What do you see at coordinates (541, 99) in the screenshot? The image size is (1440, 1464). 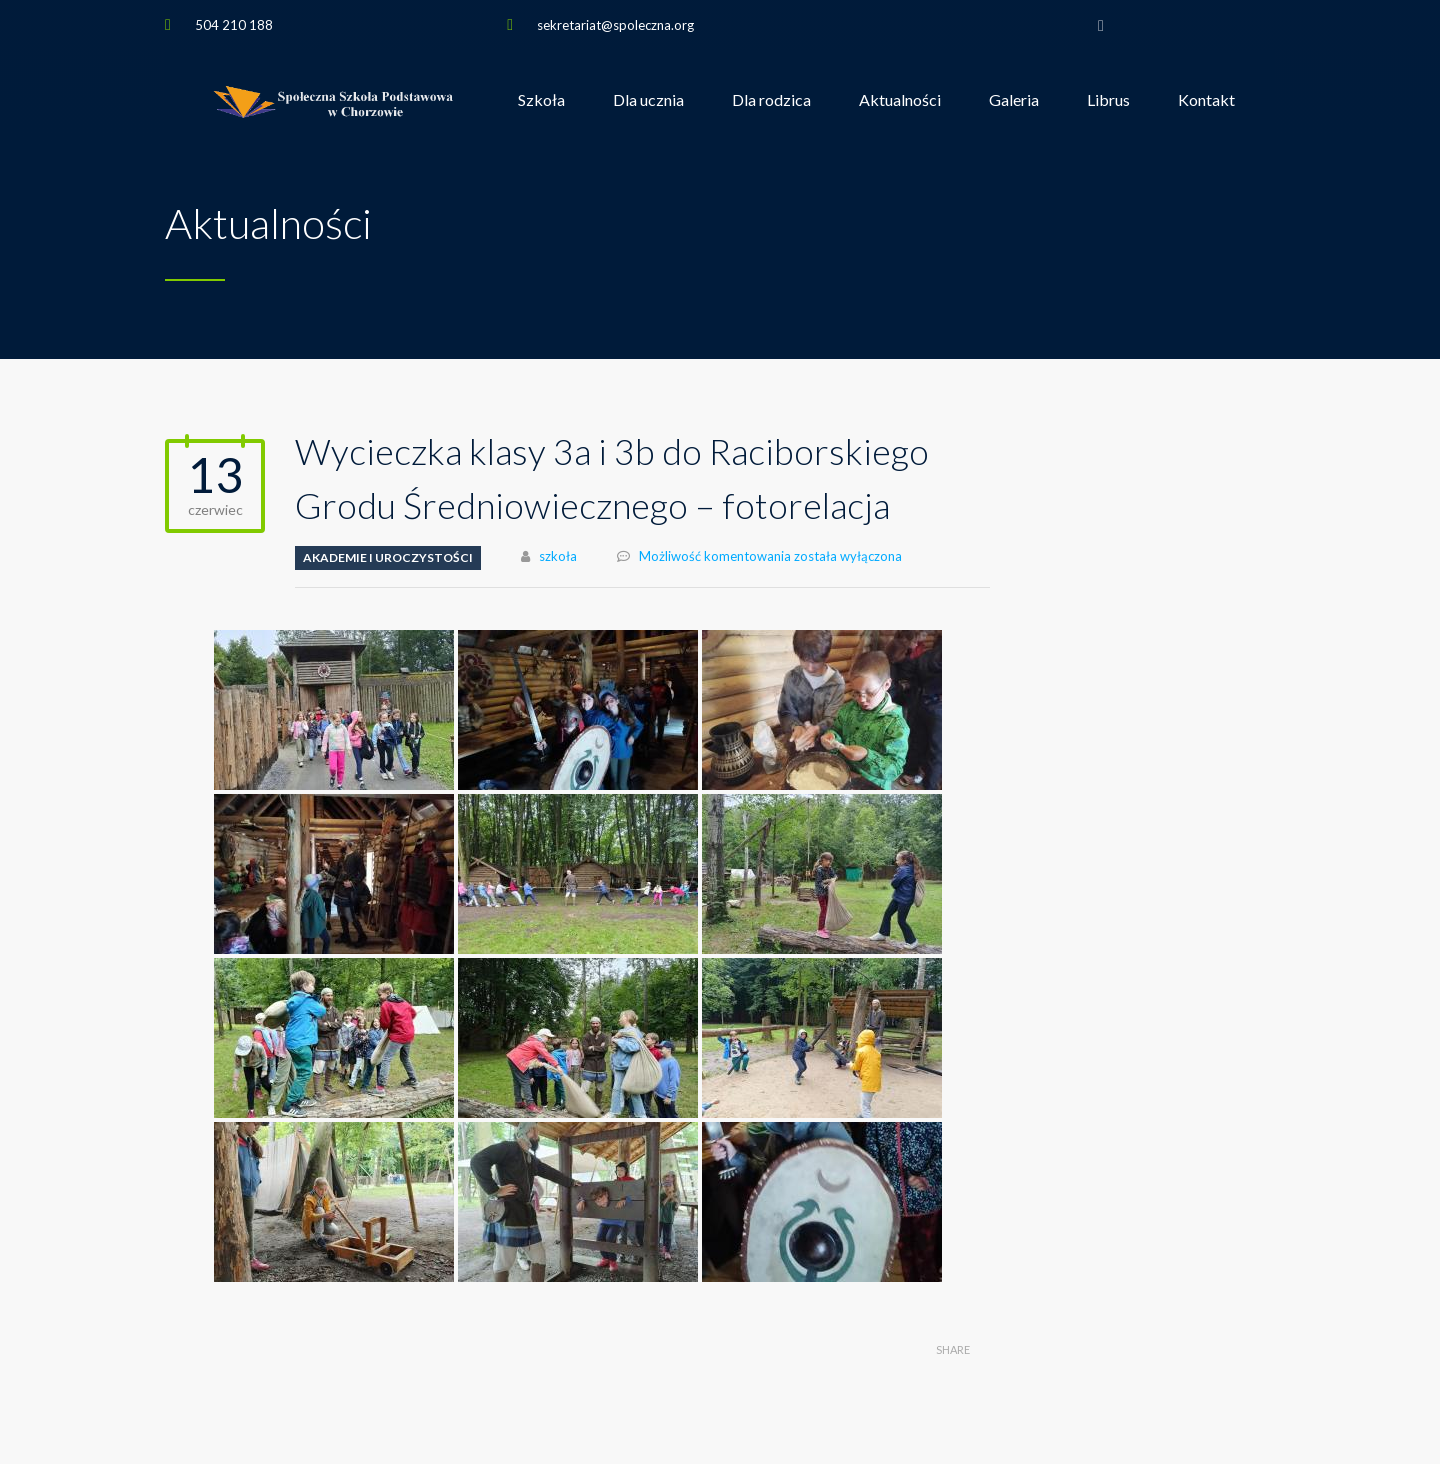 I see `Szkoła` at bounding box center [541, 99].